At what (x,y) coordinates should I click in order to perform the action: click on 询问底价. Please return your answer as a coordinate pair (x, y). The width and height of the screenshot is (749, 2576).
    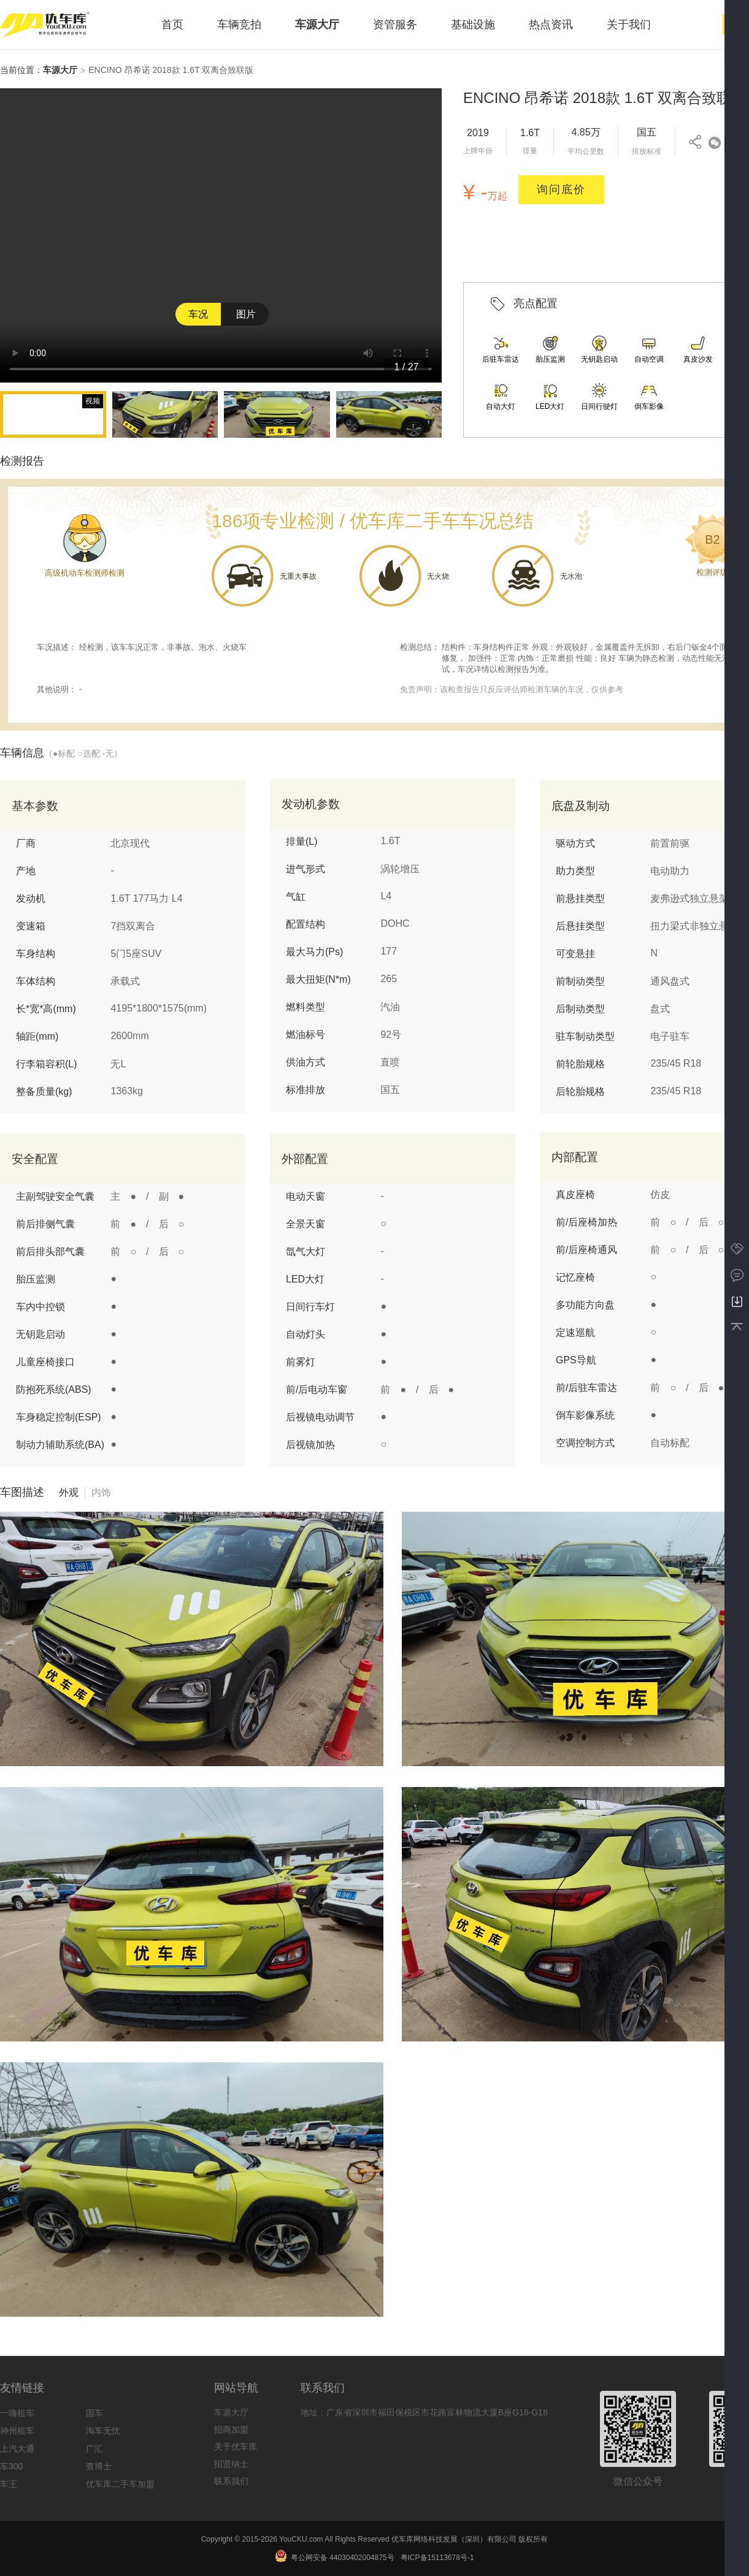
    Looking at the image, I should click on (561, 189).